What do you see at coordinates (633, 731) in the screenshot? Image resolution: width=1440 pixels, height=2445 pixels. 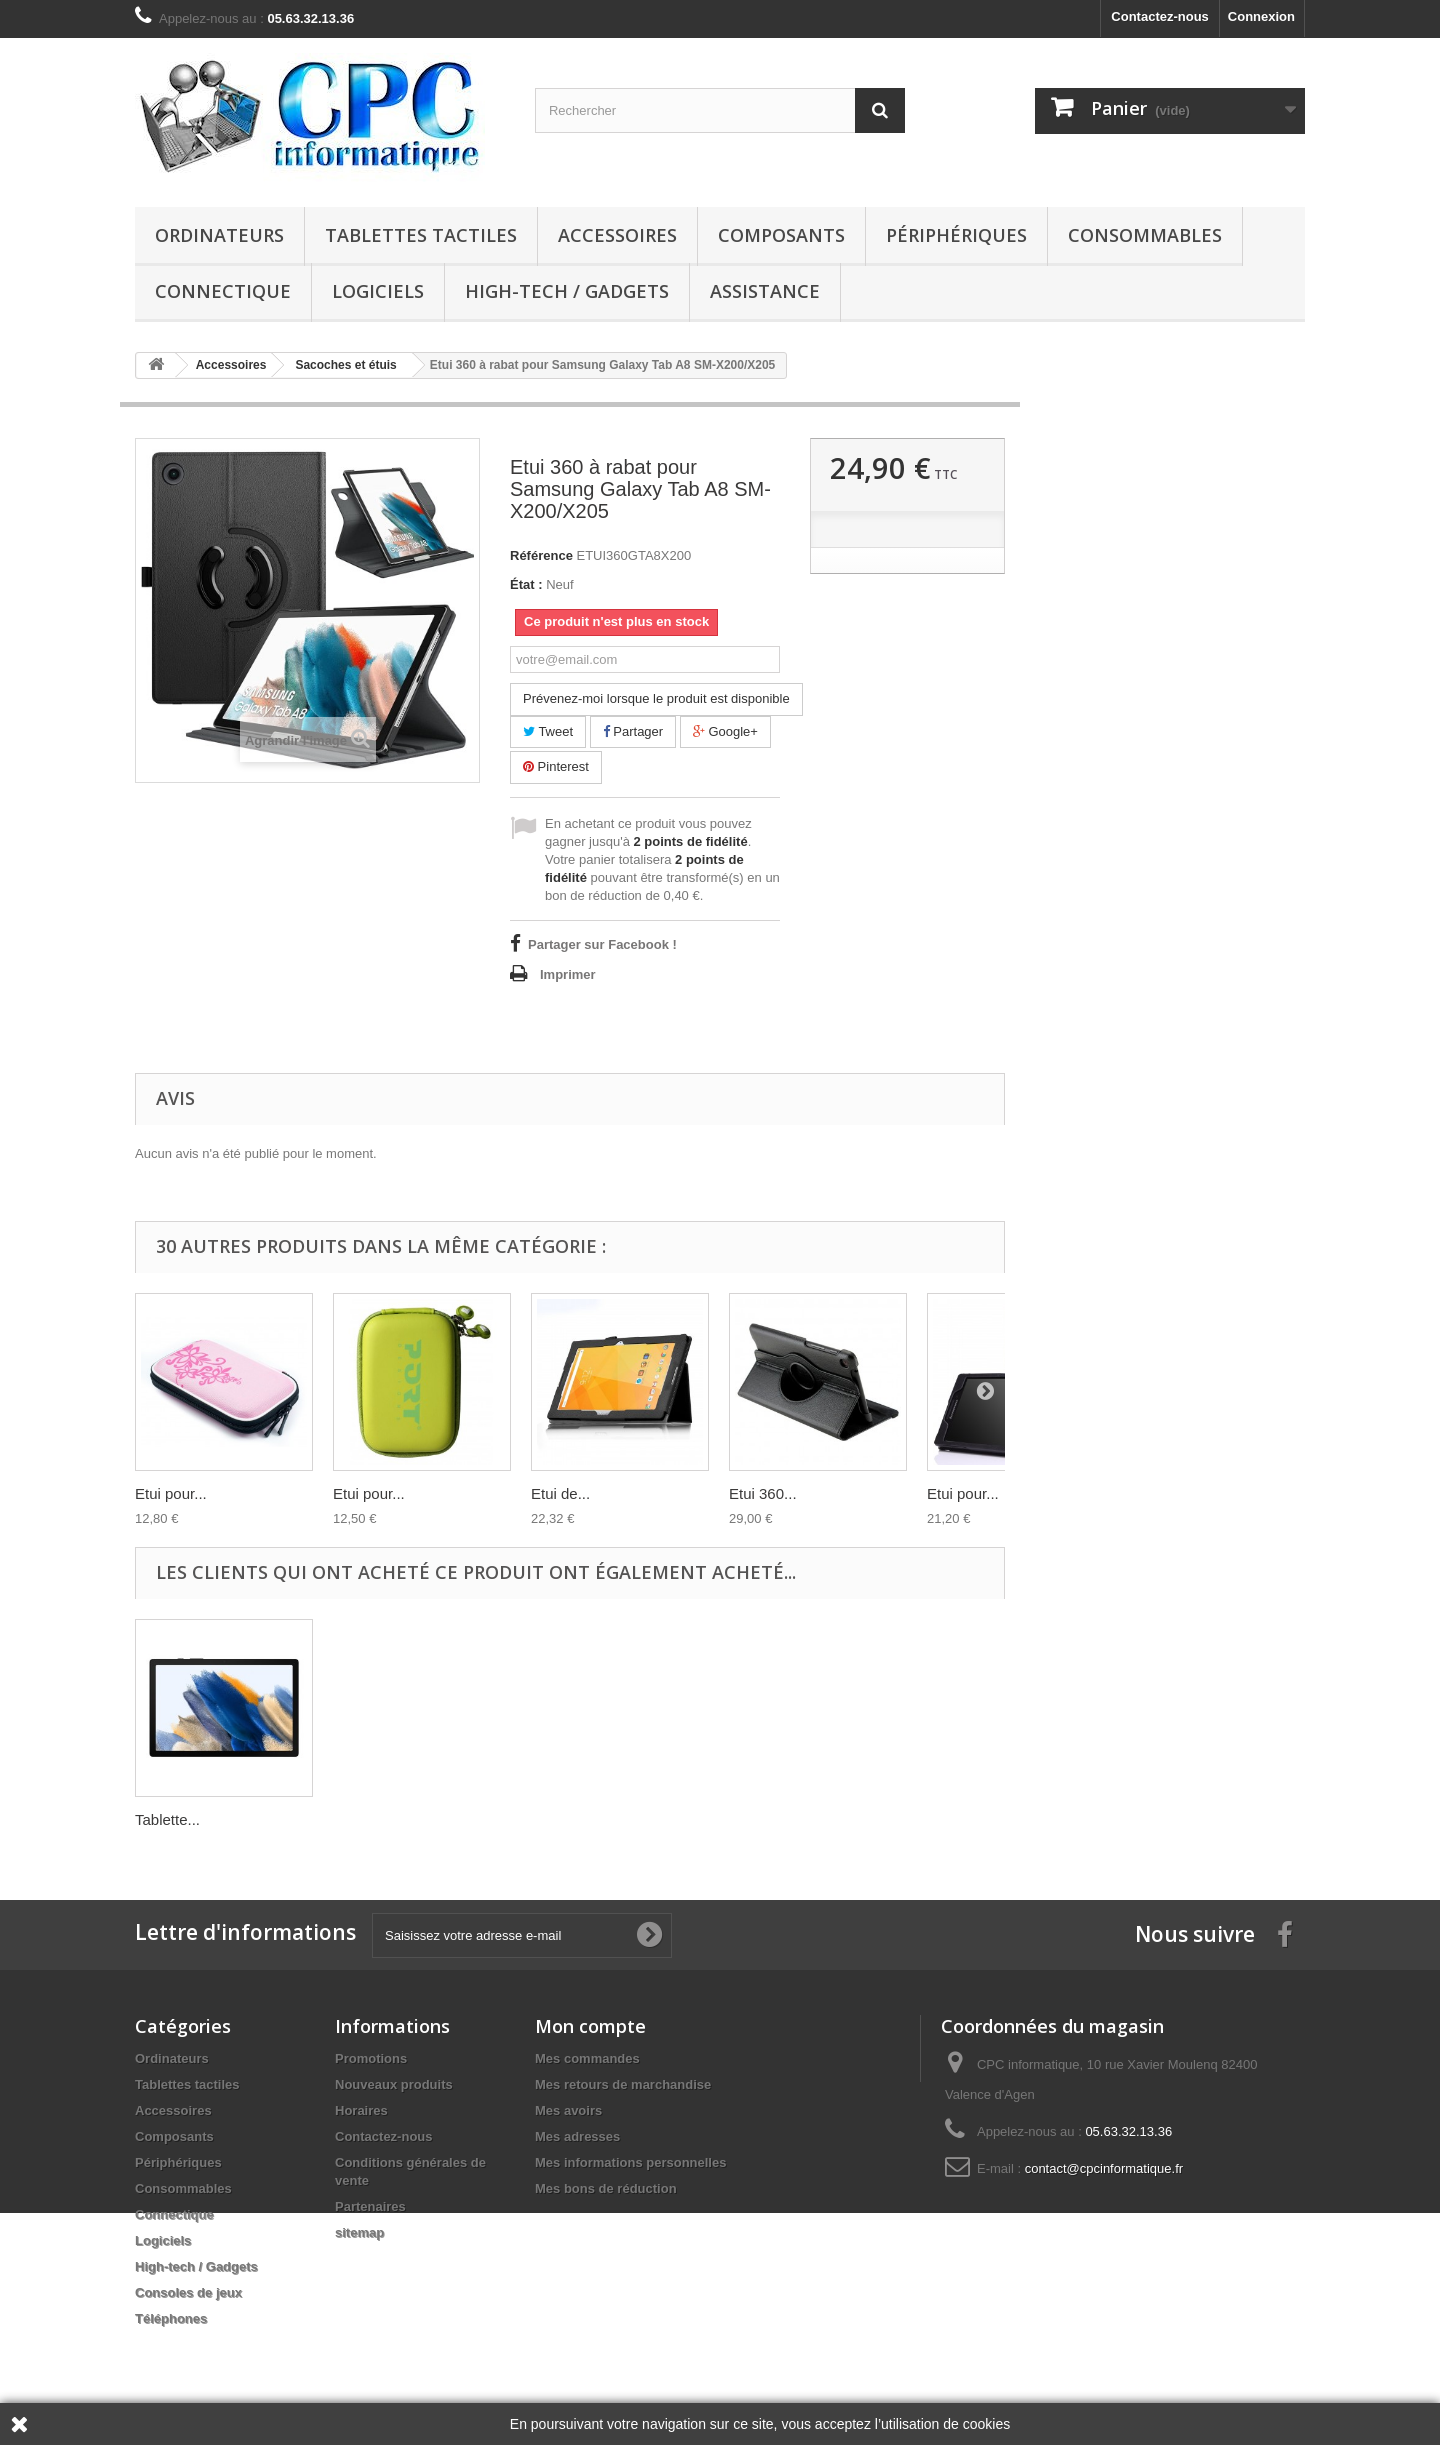 I see `Partager` at bounding box center [633, 731].